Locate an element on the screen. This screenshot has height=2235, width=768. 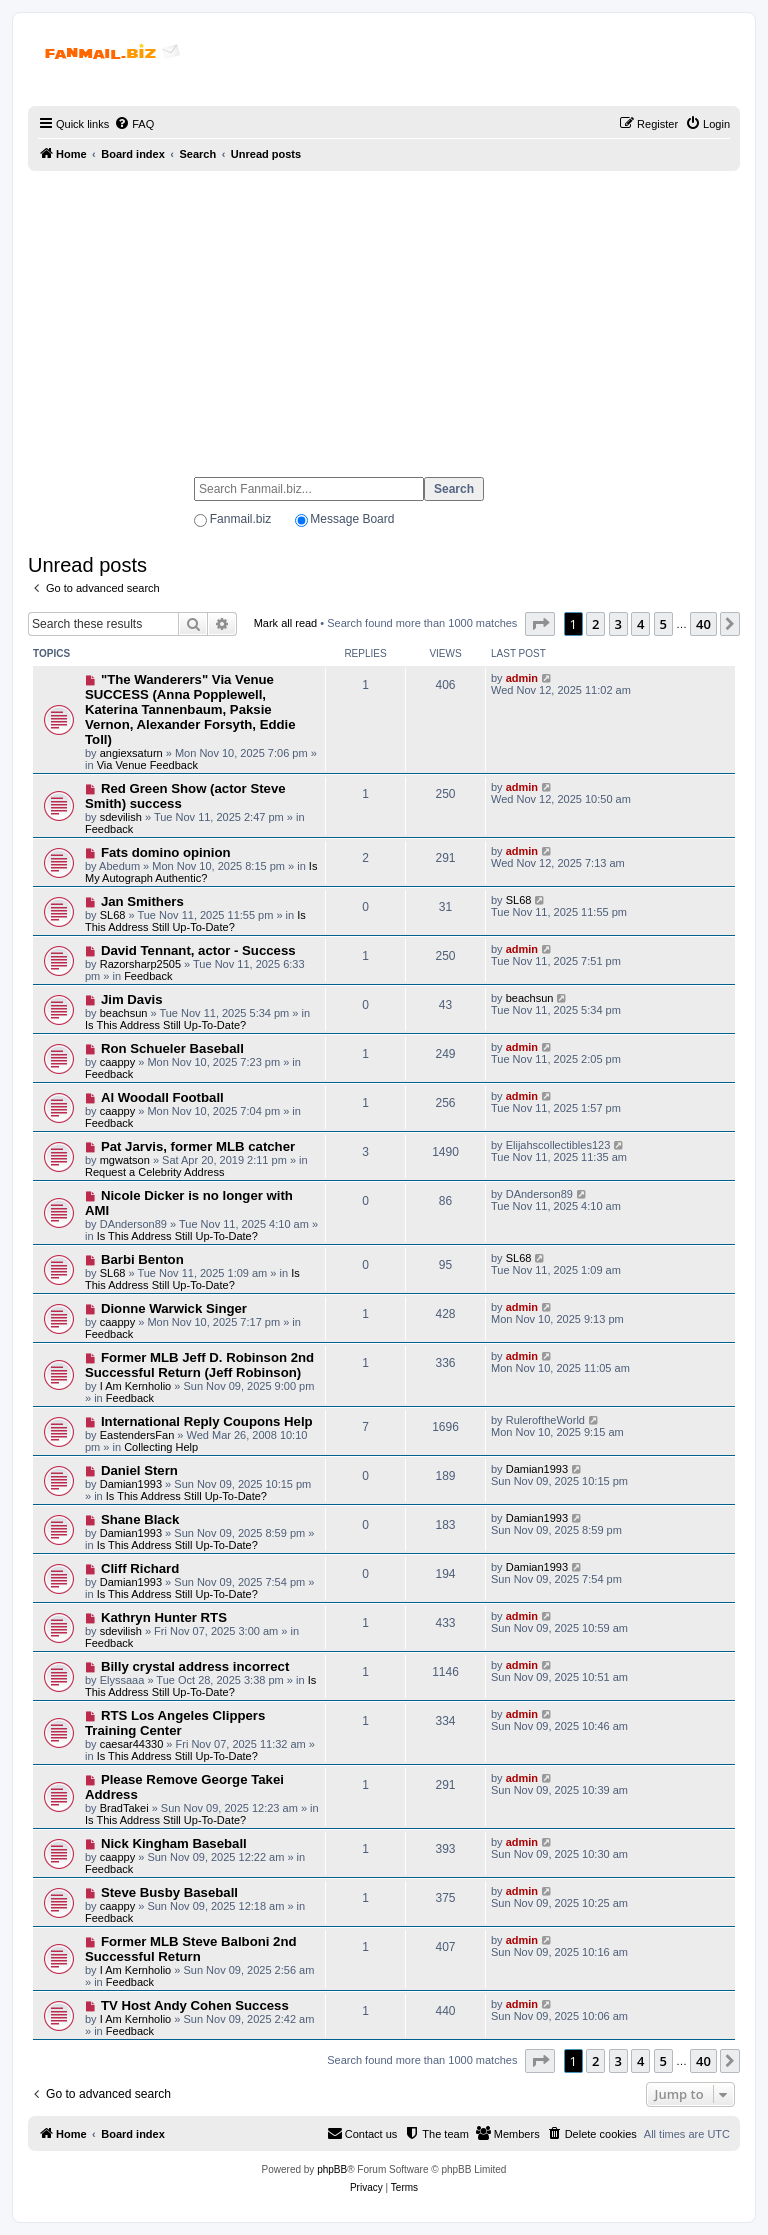
beachsun is located at coordinates (124, 1013).